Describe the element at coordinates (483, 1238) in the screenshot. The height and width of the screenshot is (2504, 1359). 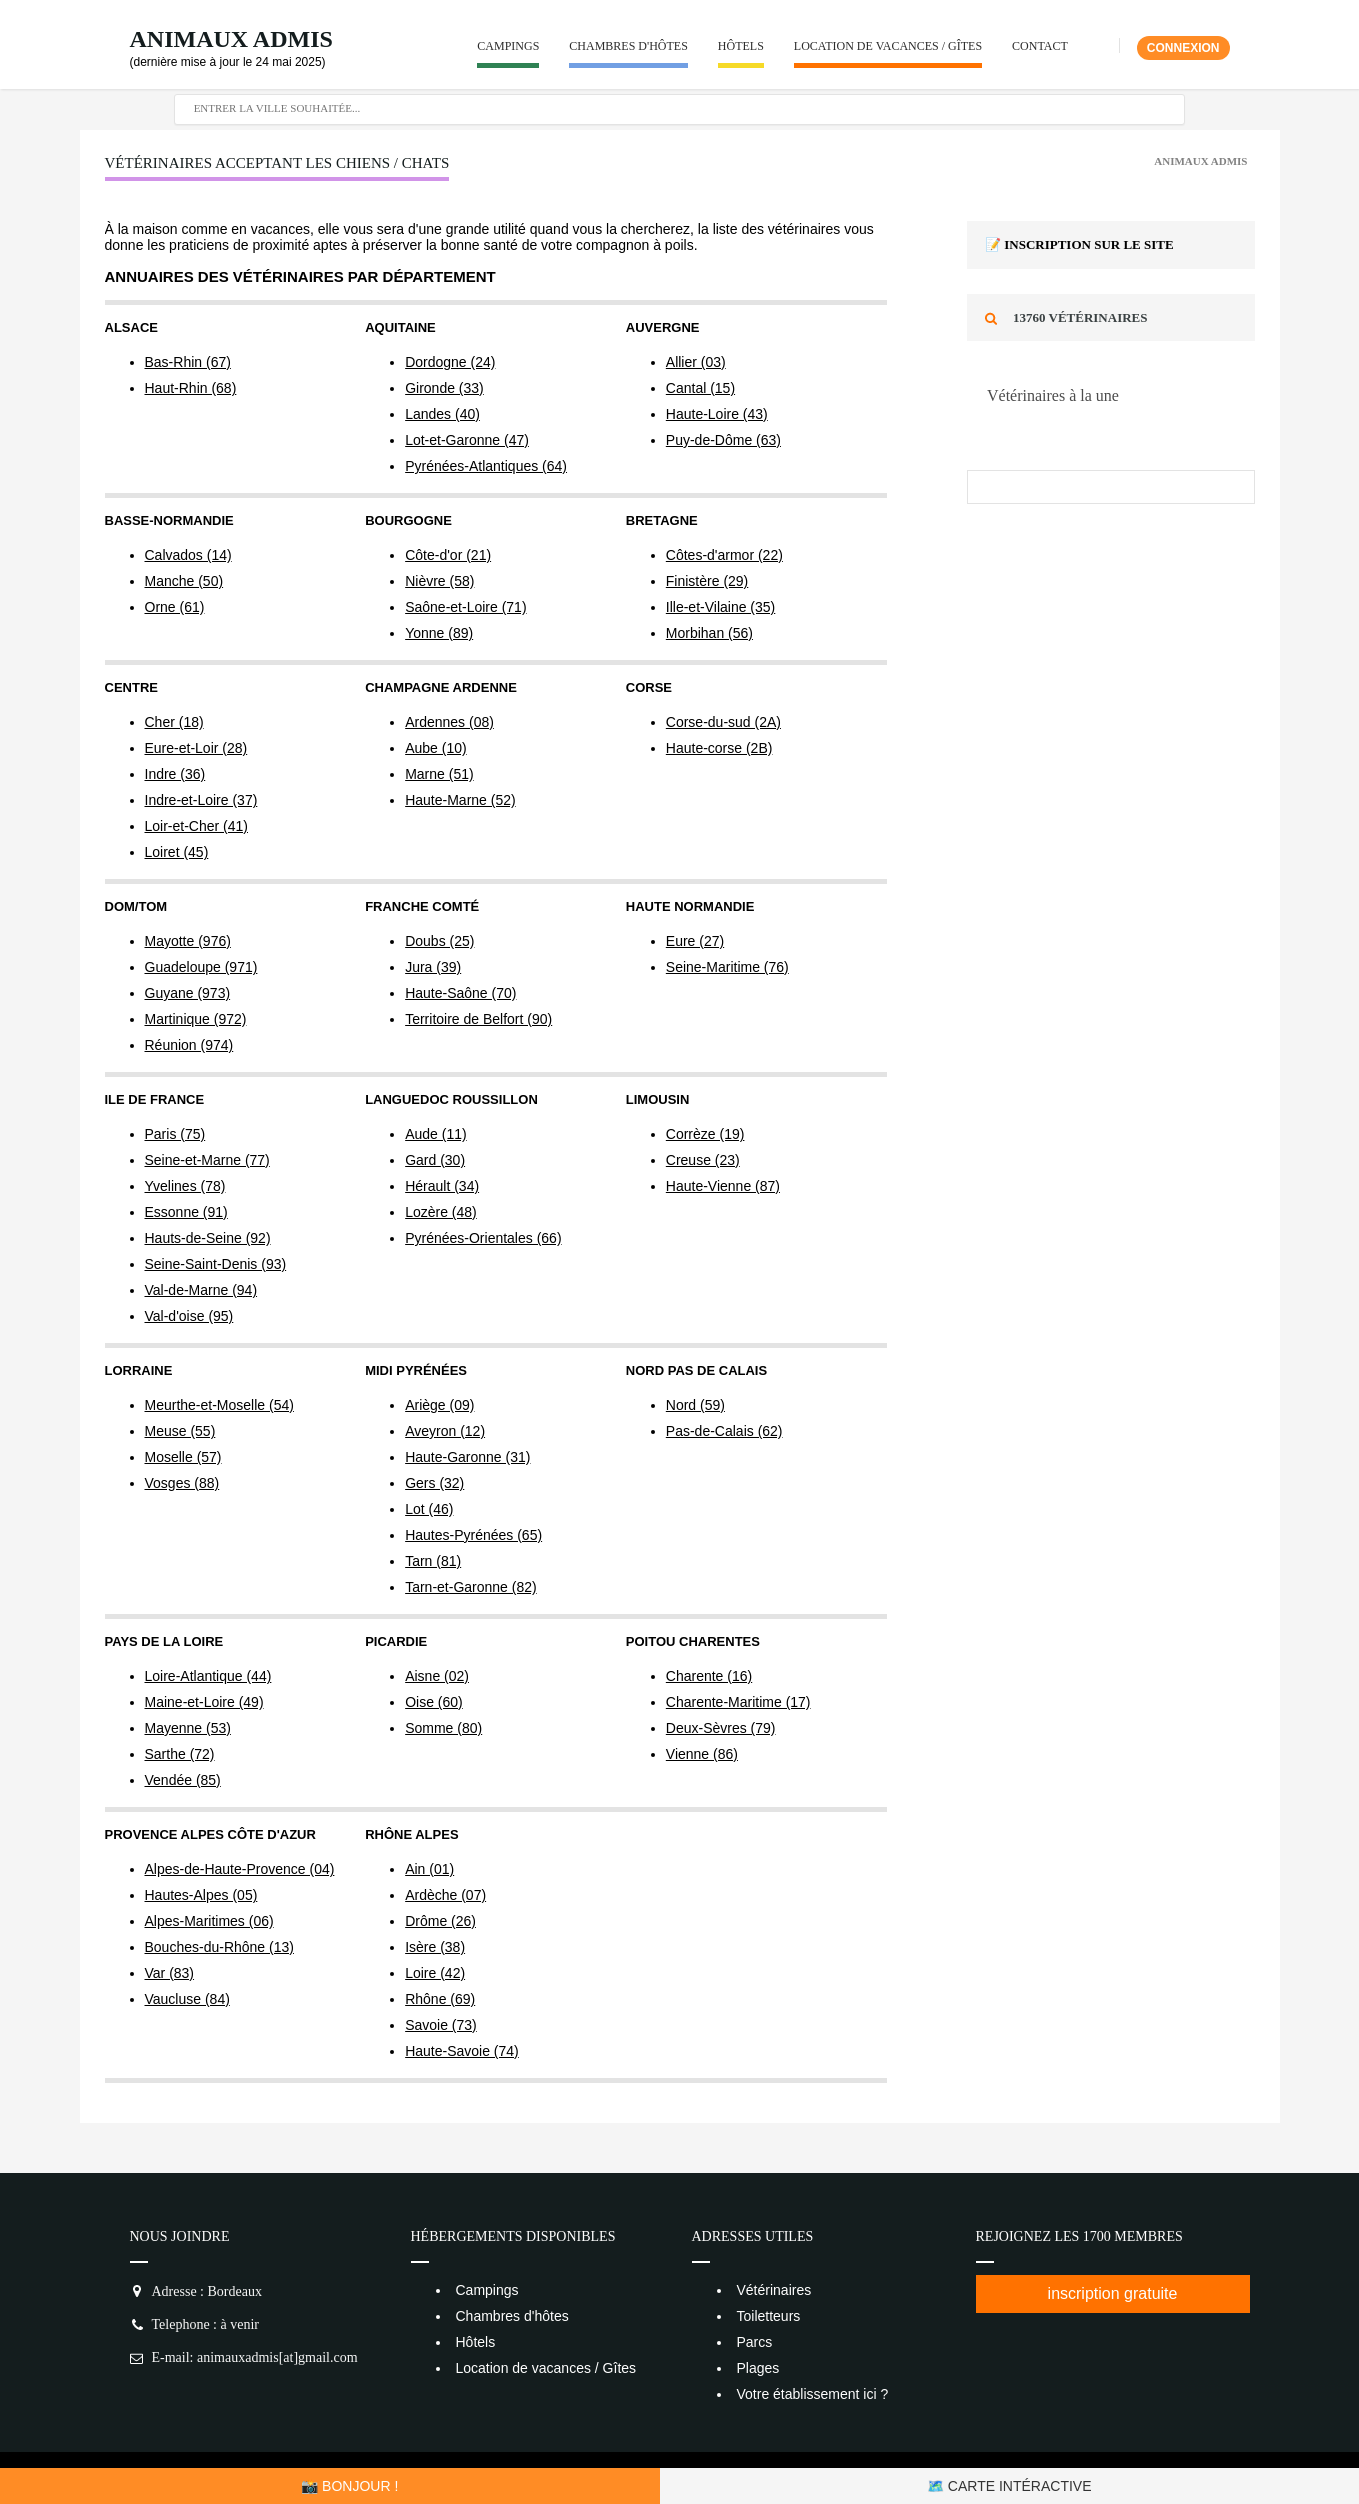
I see `Pyrénées-Orientales (66)` at that location.